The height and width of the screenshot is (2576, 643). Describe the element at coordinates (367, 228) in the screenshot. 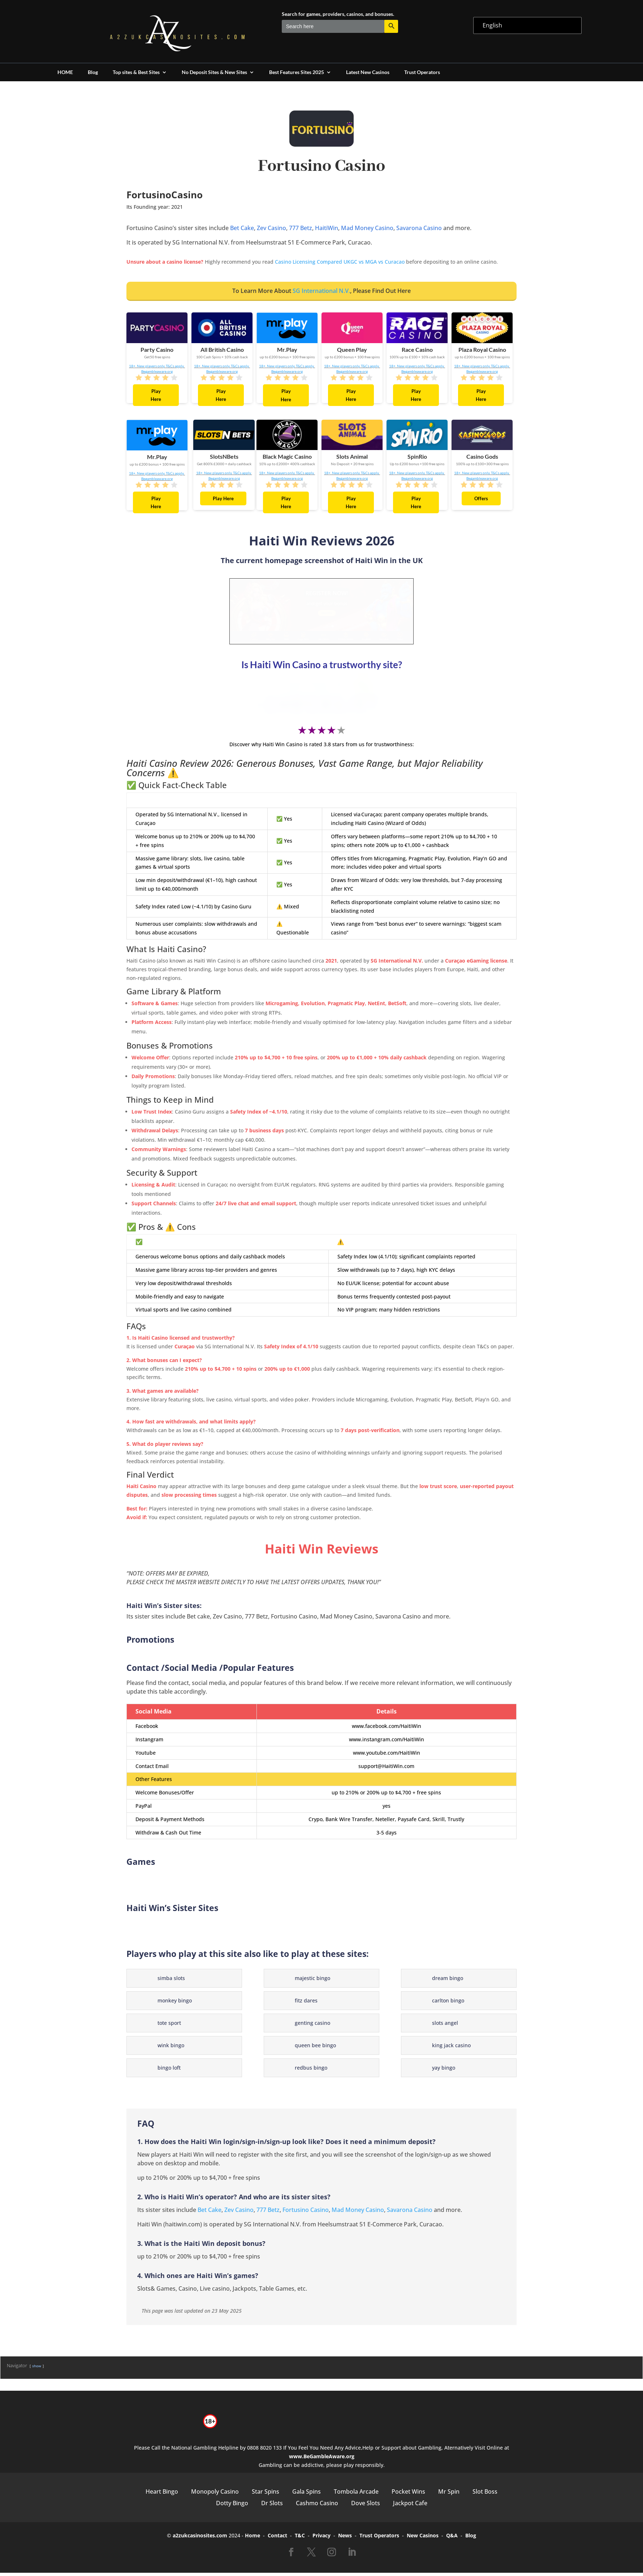

I see `Mad Money Casino` at that location.